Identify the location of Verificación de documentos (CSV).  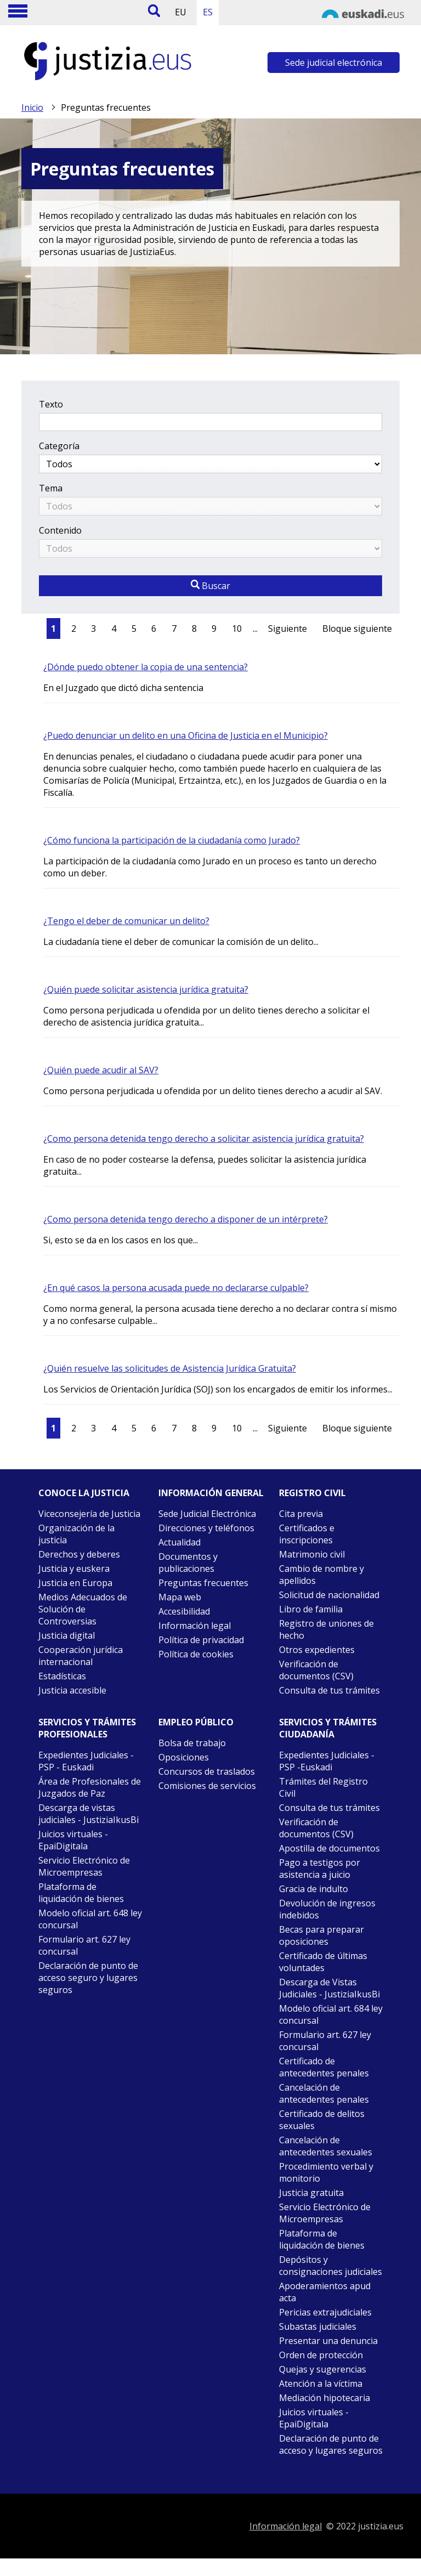
(316, 1670).